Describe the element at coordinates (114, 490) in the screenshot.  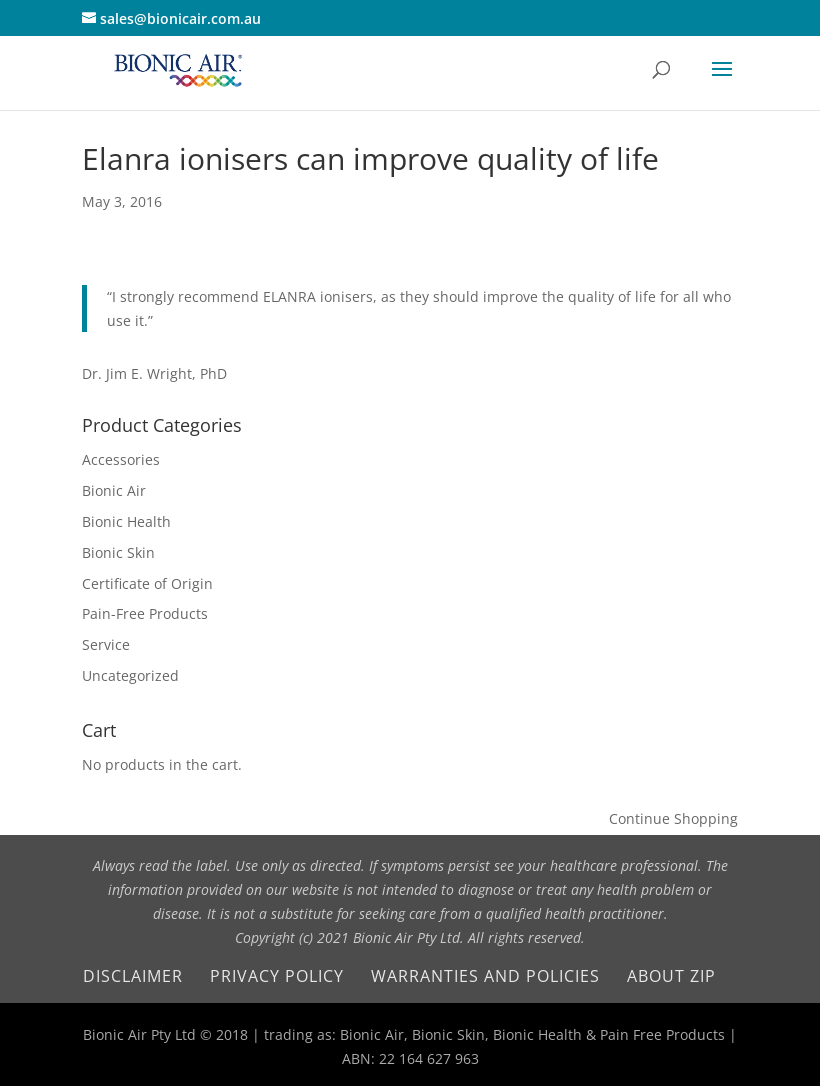
I see `Bionic Air` at that location.